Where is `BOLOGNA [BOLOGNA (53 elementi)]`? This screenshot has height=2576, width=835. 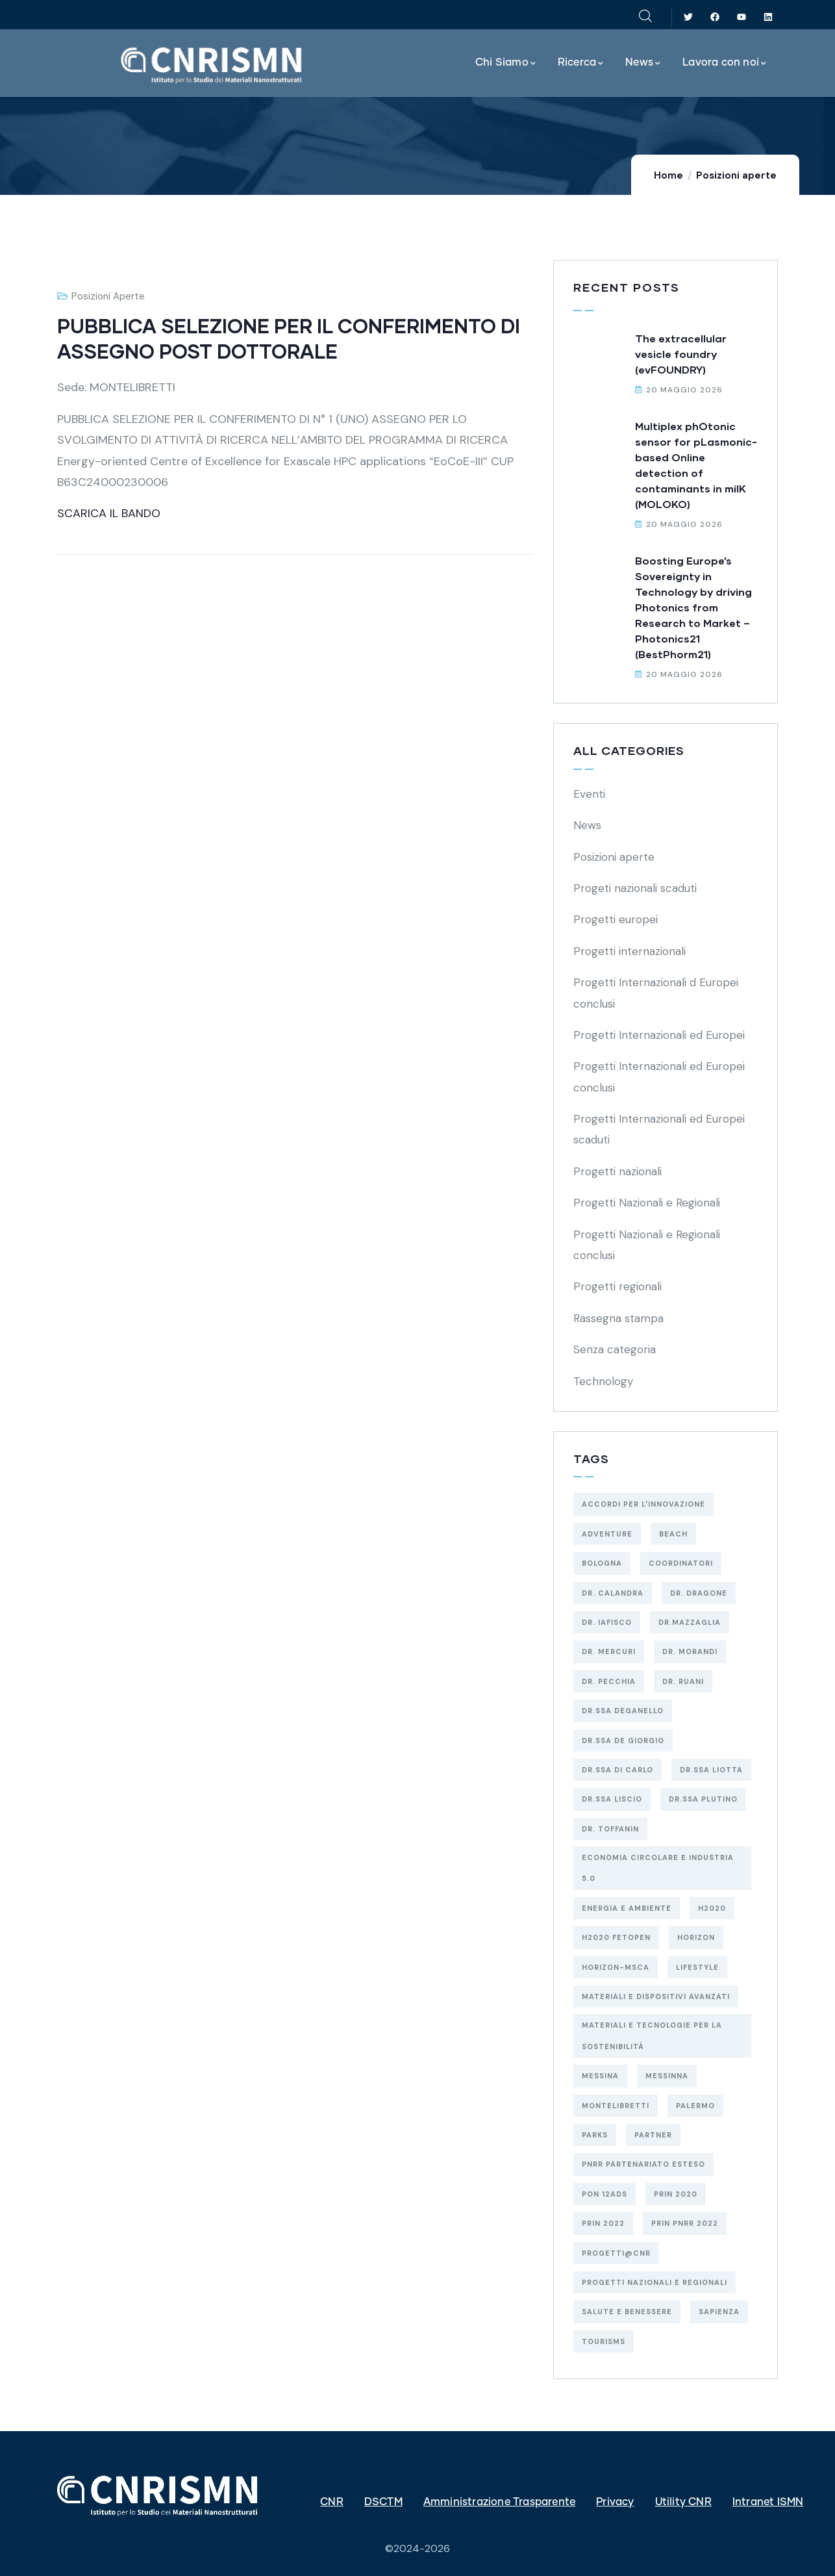 BOLOGNA [BOLOGNA (53 elementi)] is located at coordinates (602, 1563).